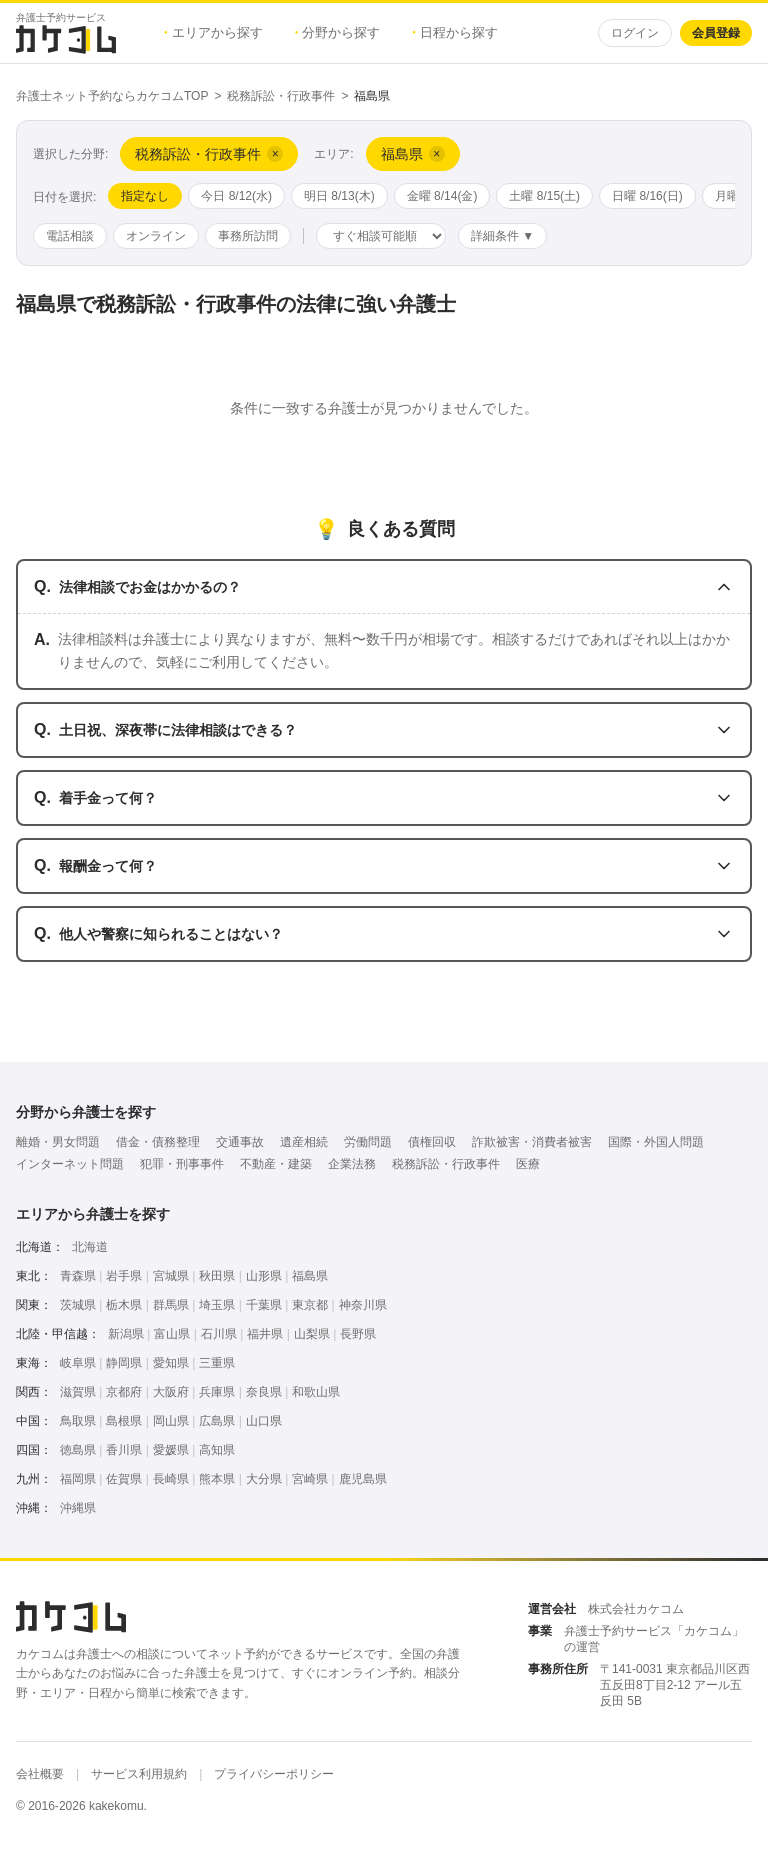 The image size is (768, 1853). What do you see at coordinates (124, 1421) in the screenshot?
I see `島根県` at bounding box center [124, 1421].